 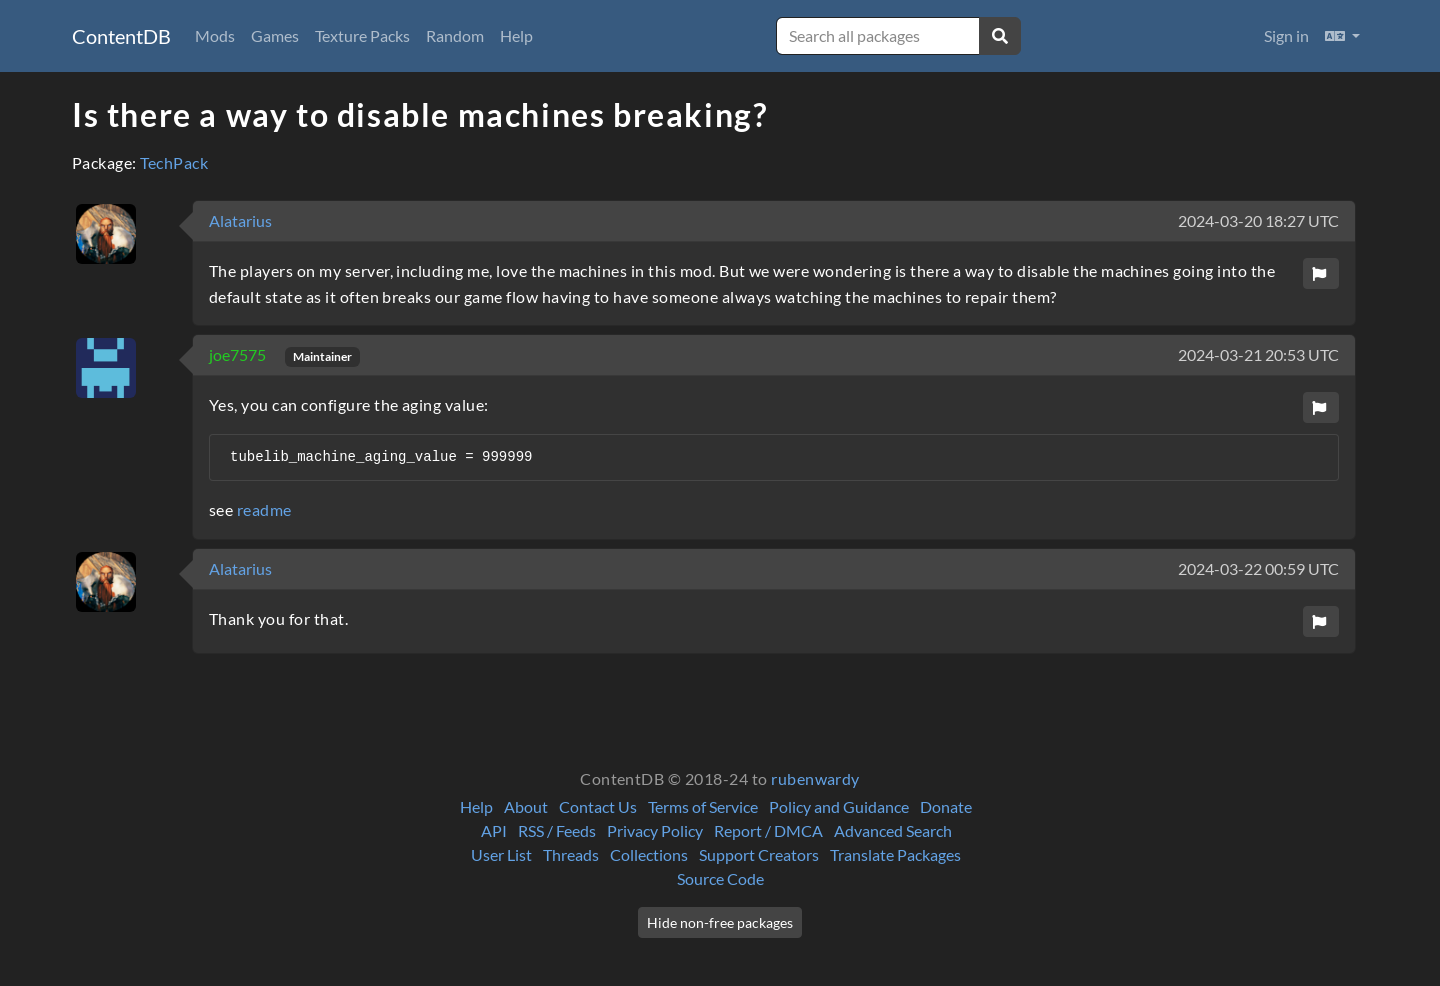 I want to click on ContentDB, so click(x=121, y=36).